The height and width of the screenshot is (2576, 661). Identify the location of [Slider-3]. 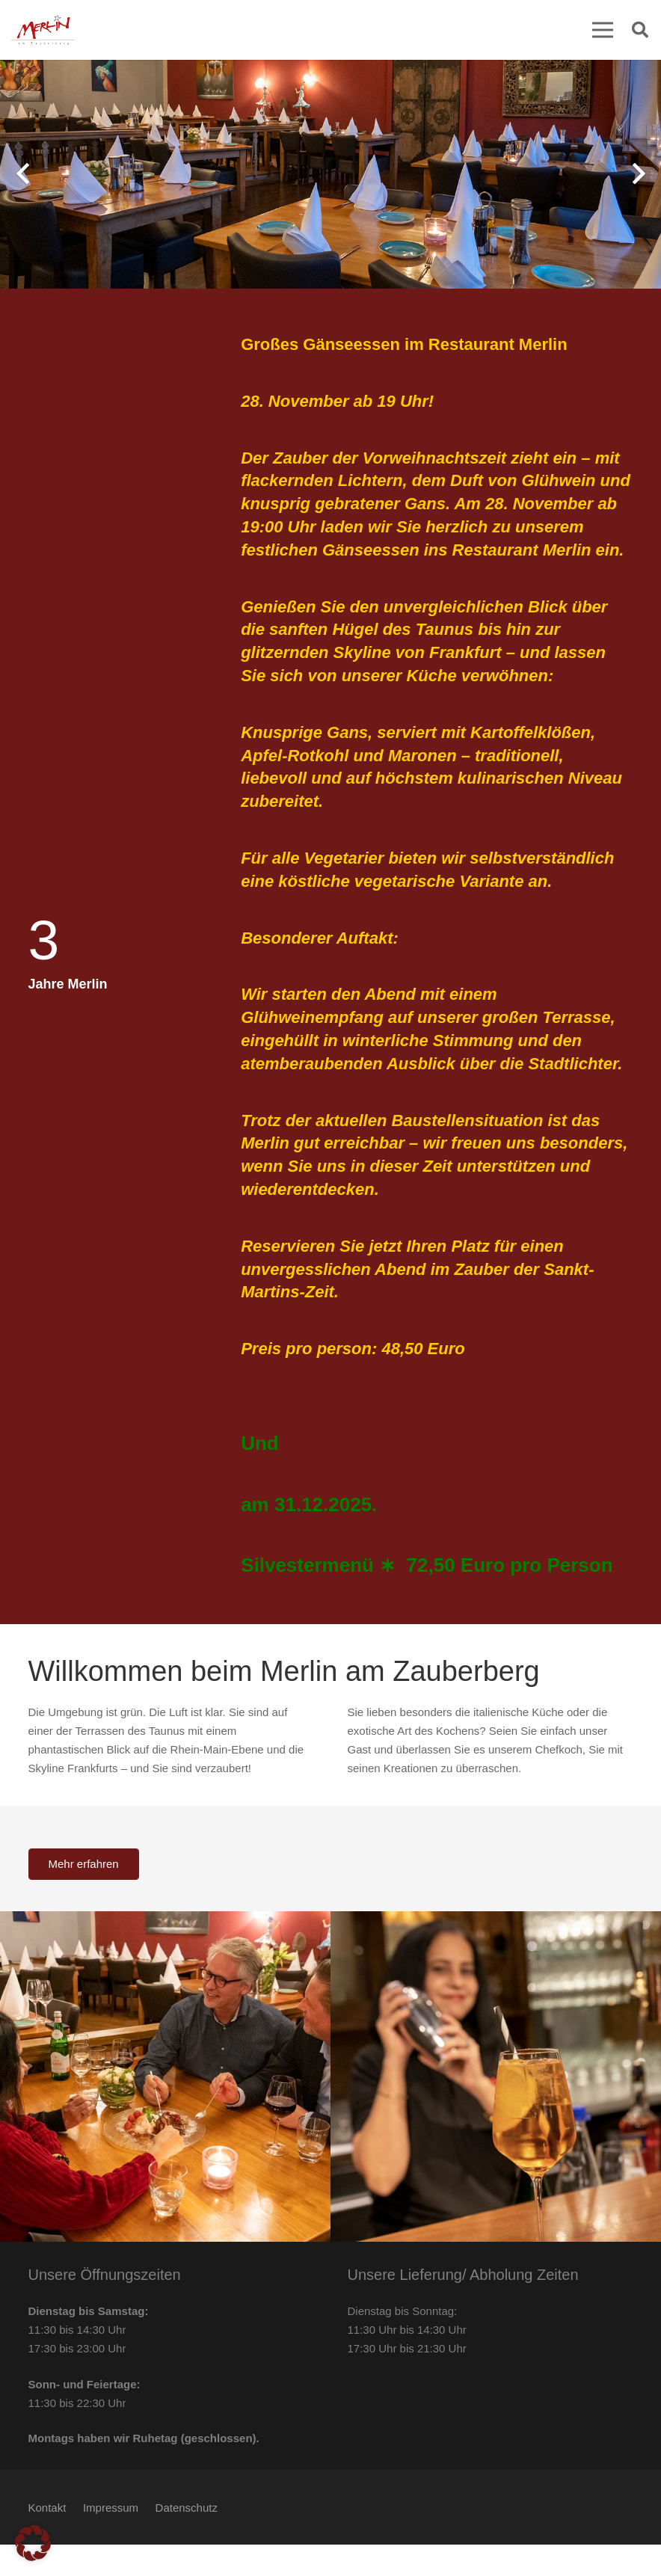
(165, 2076).